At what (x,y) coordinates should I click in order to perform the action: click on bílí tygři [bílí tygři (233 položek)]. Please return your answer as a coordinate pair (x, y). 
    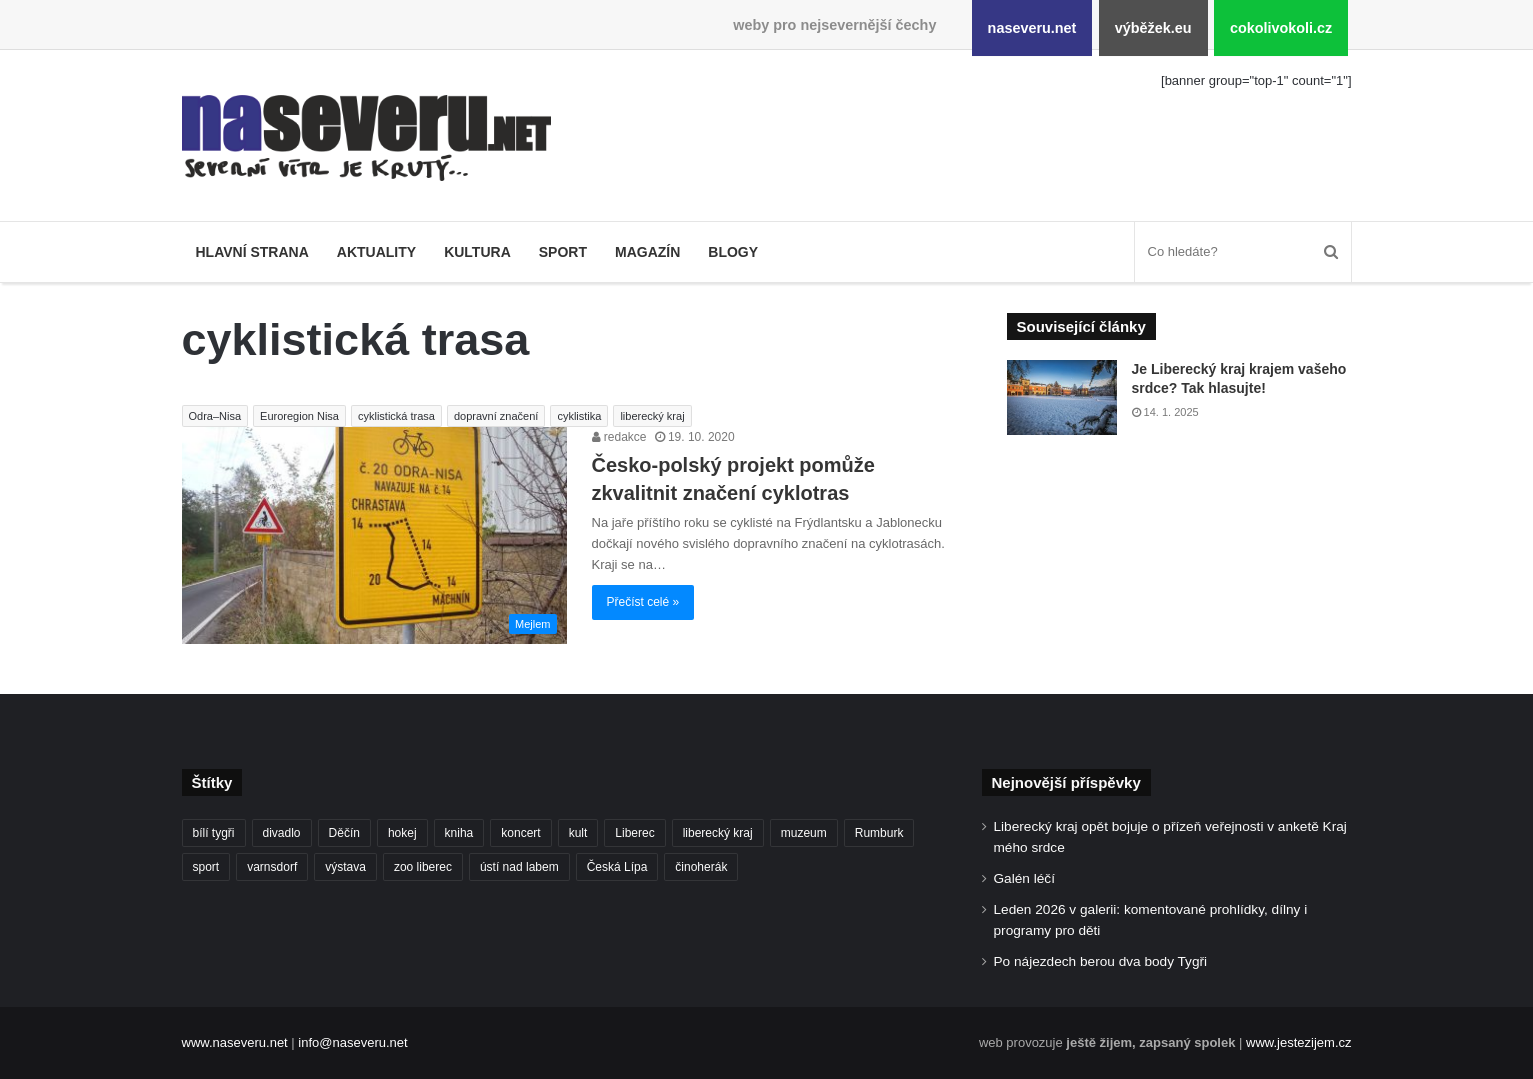
    Looking at the image, I should click on (214, 833).